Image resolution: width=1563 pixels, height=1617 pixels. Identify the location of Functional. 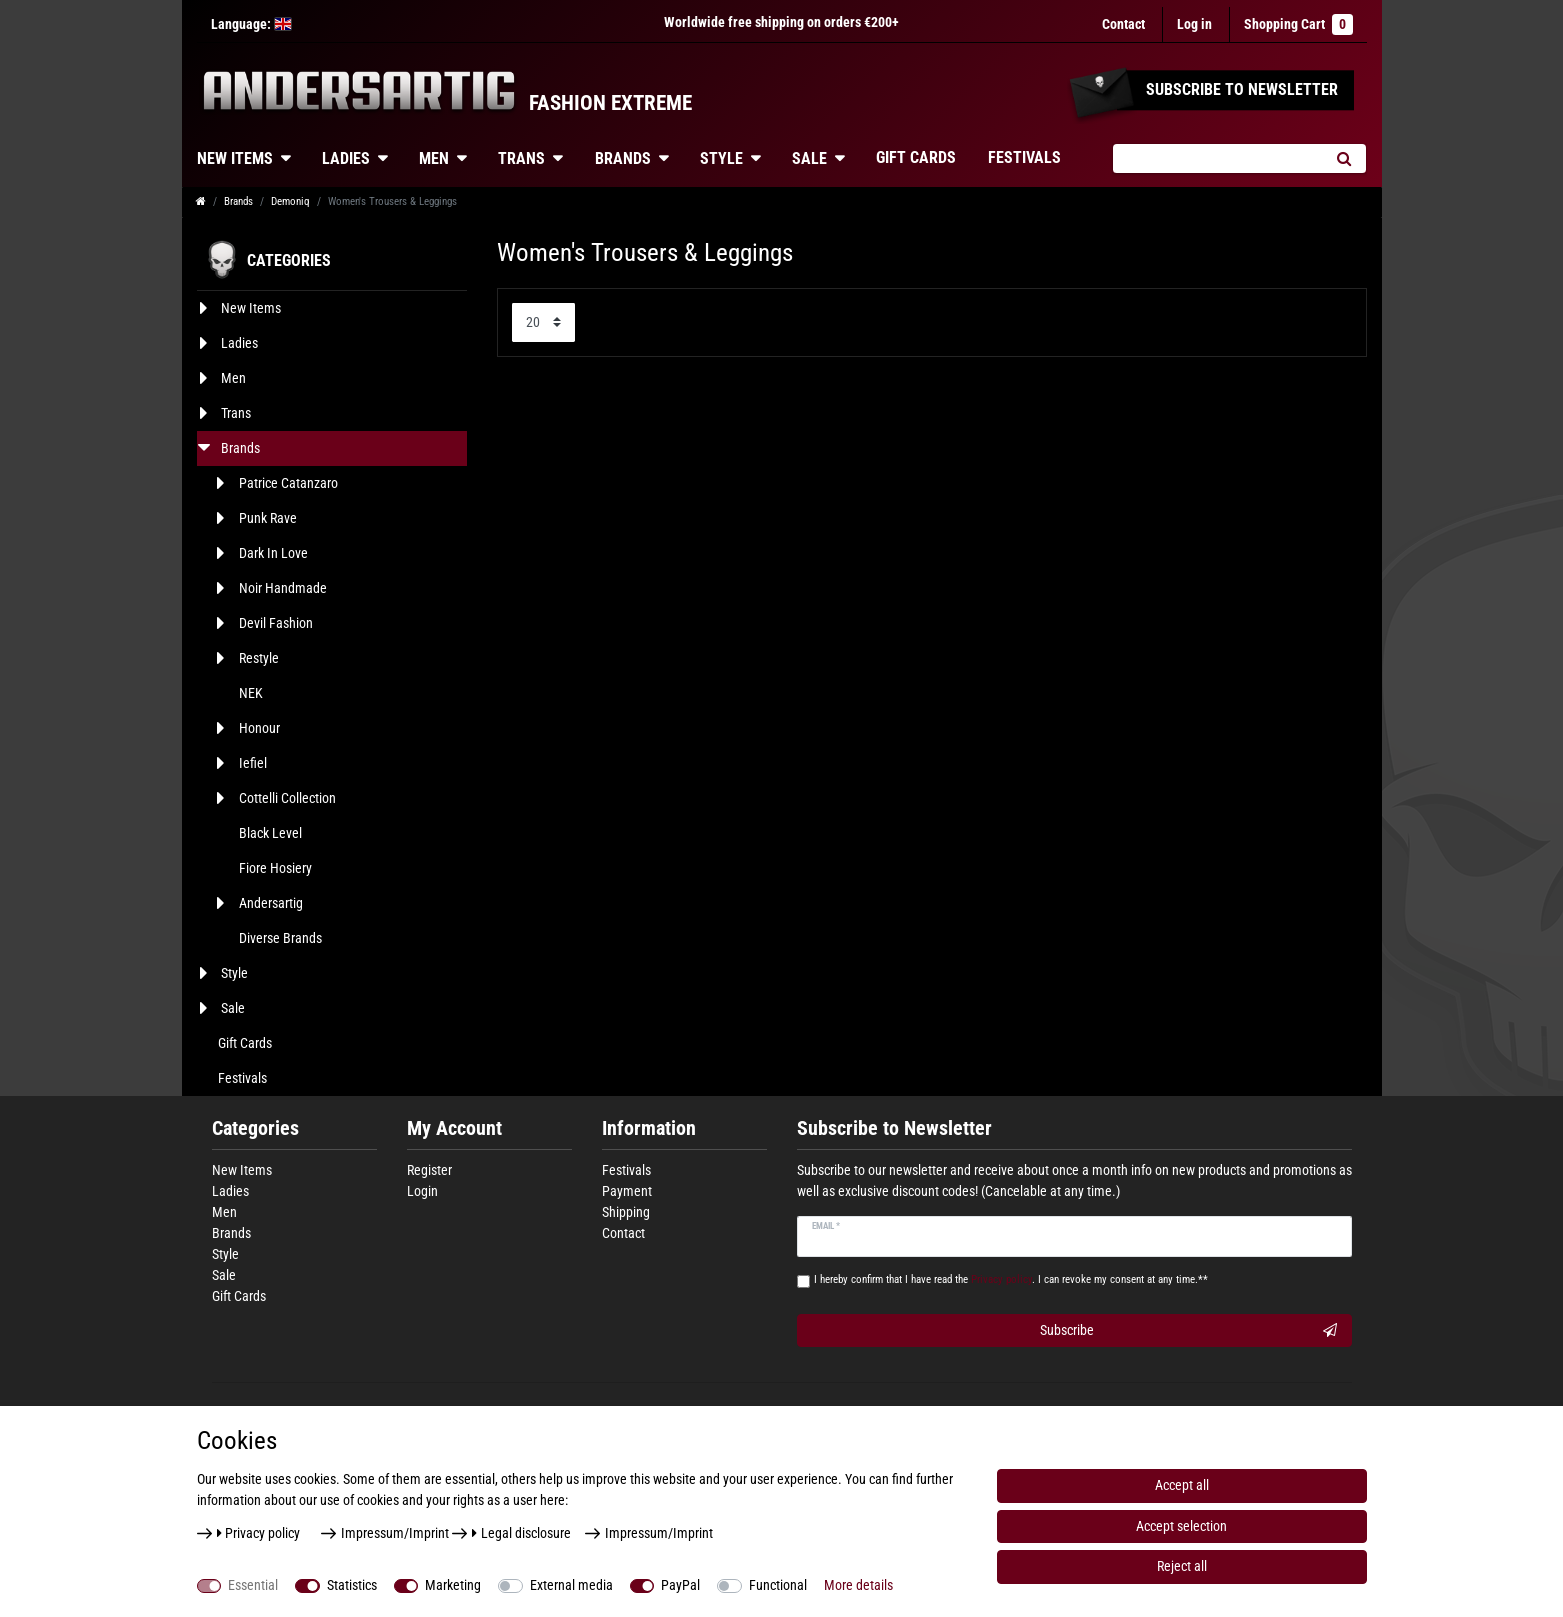
(778, 1585).